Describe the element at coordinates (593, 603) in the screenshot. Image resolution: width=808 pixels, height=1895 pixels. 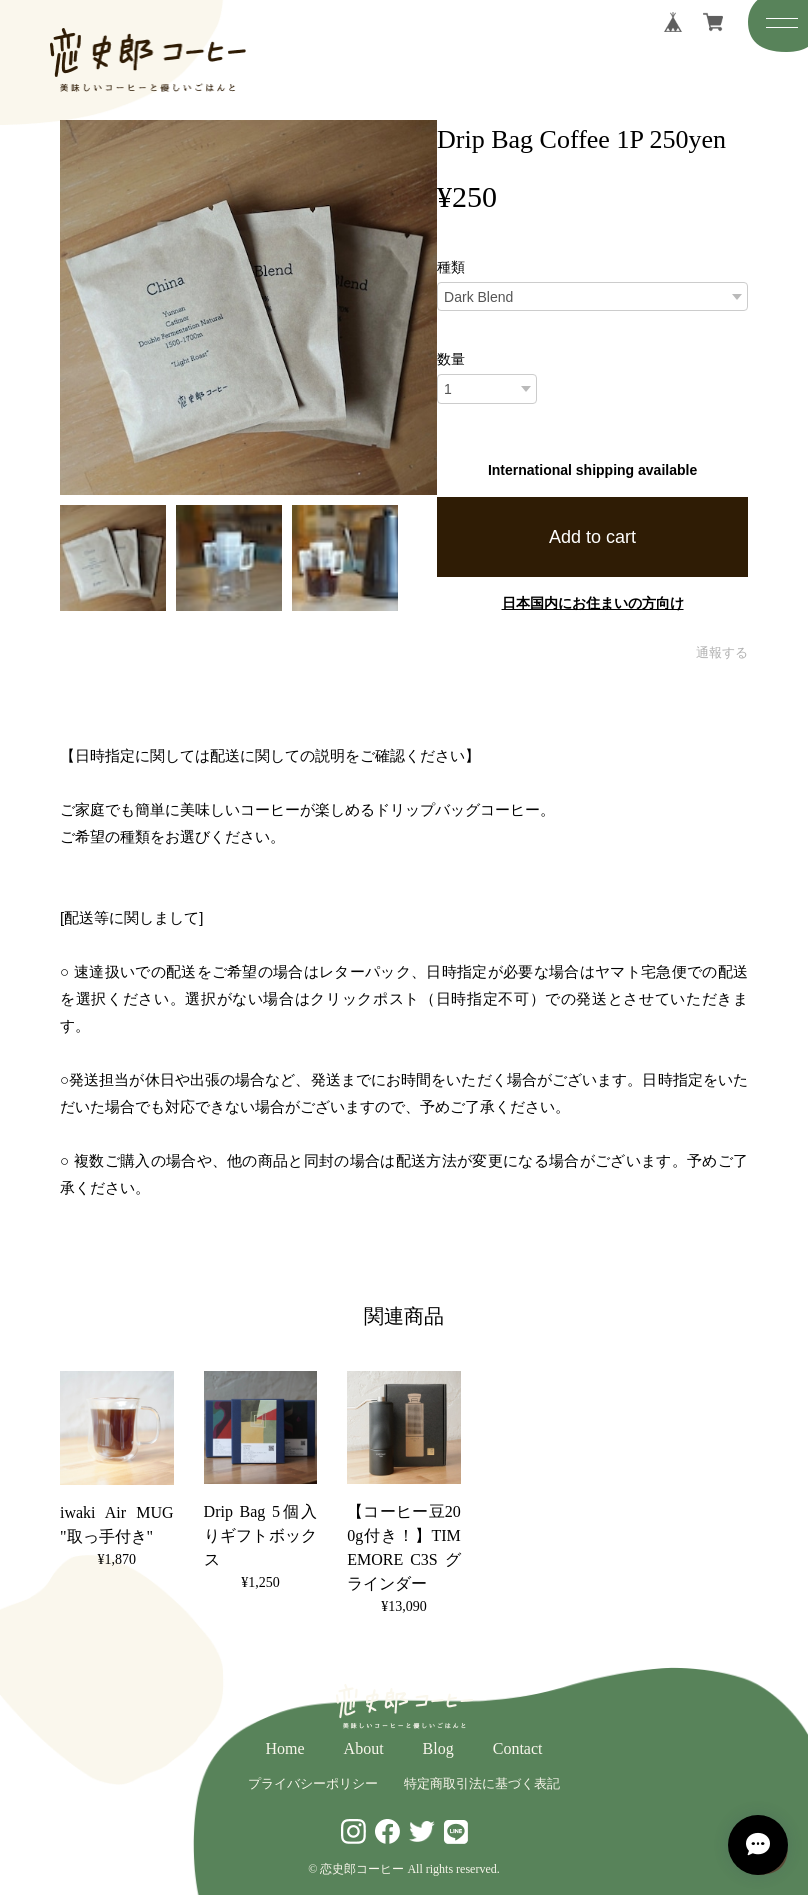
I see `日本国内にお住まいの方向け` at that location.